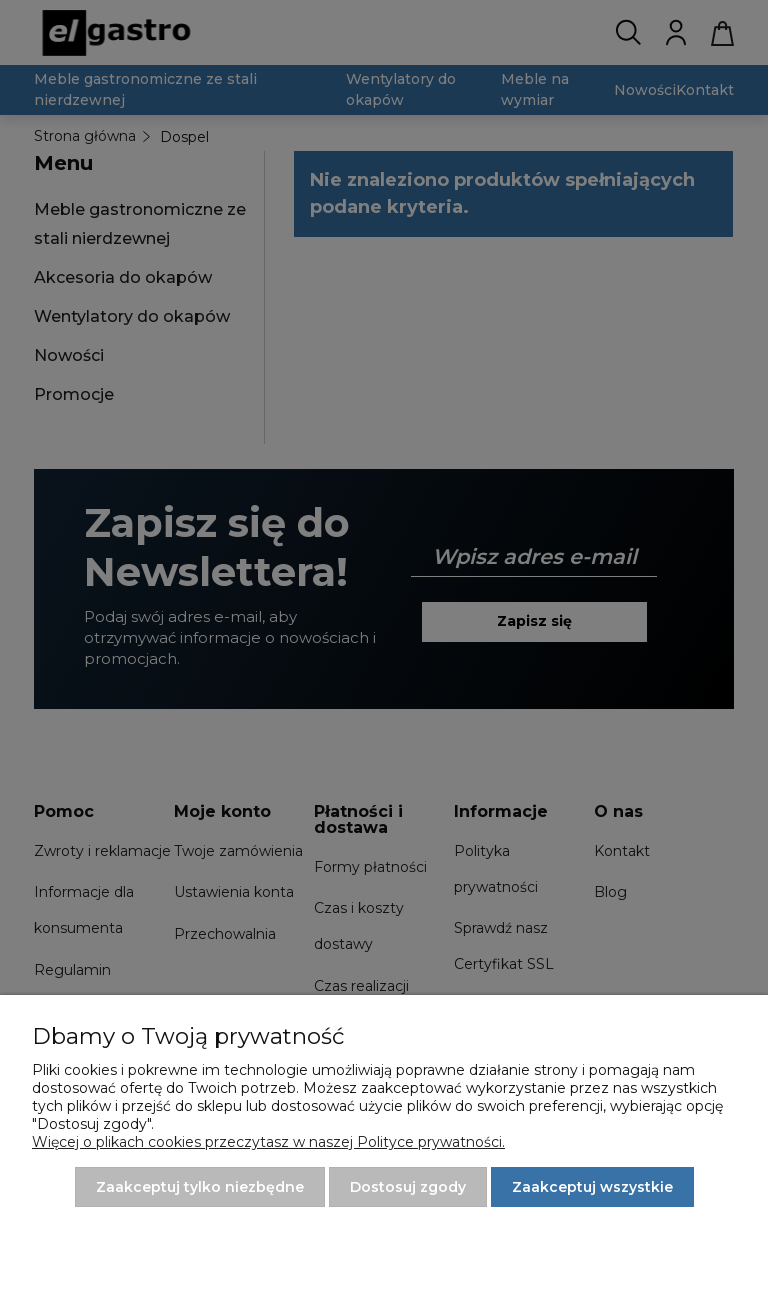  Describe the element at coordinates (592, 1187) in the screenshot. I see `Zaakceptuj wszystkie` at that location.